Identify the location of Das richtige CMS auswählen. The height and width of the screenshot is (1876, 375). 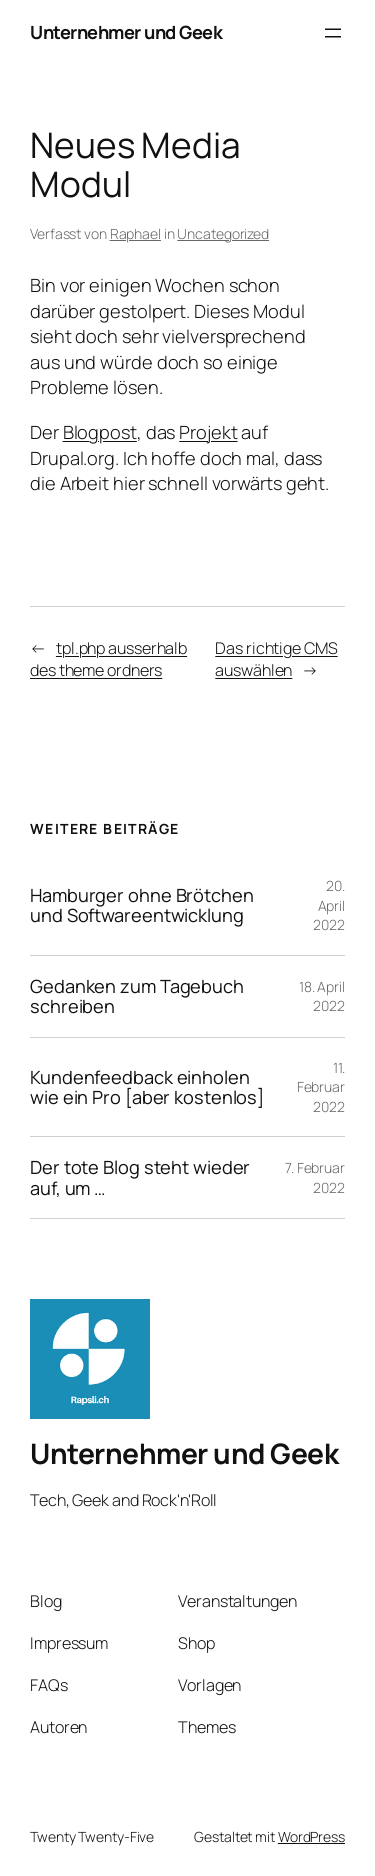
(276, 659).